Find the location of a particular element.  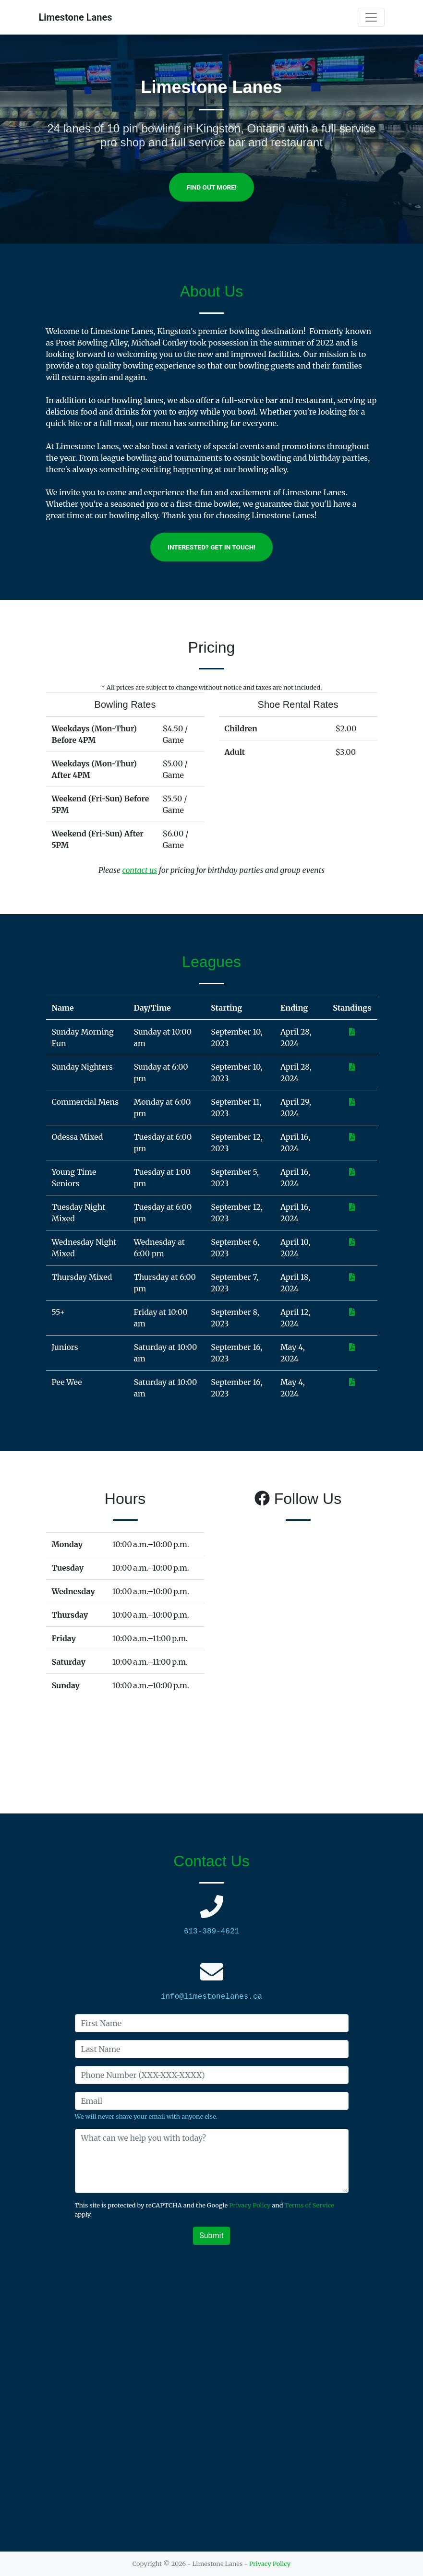

Terms of Service is located at coordinates (309, 2205).